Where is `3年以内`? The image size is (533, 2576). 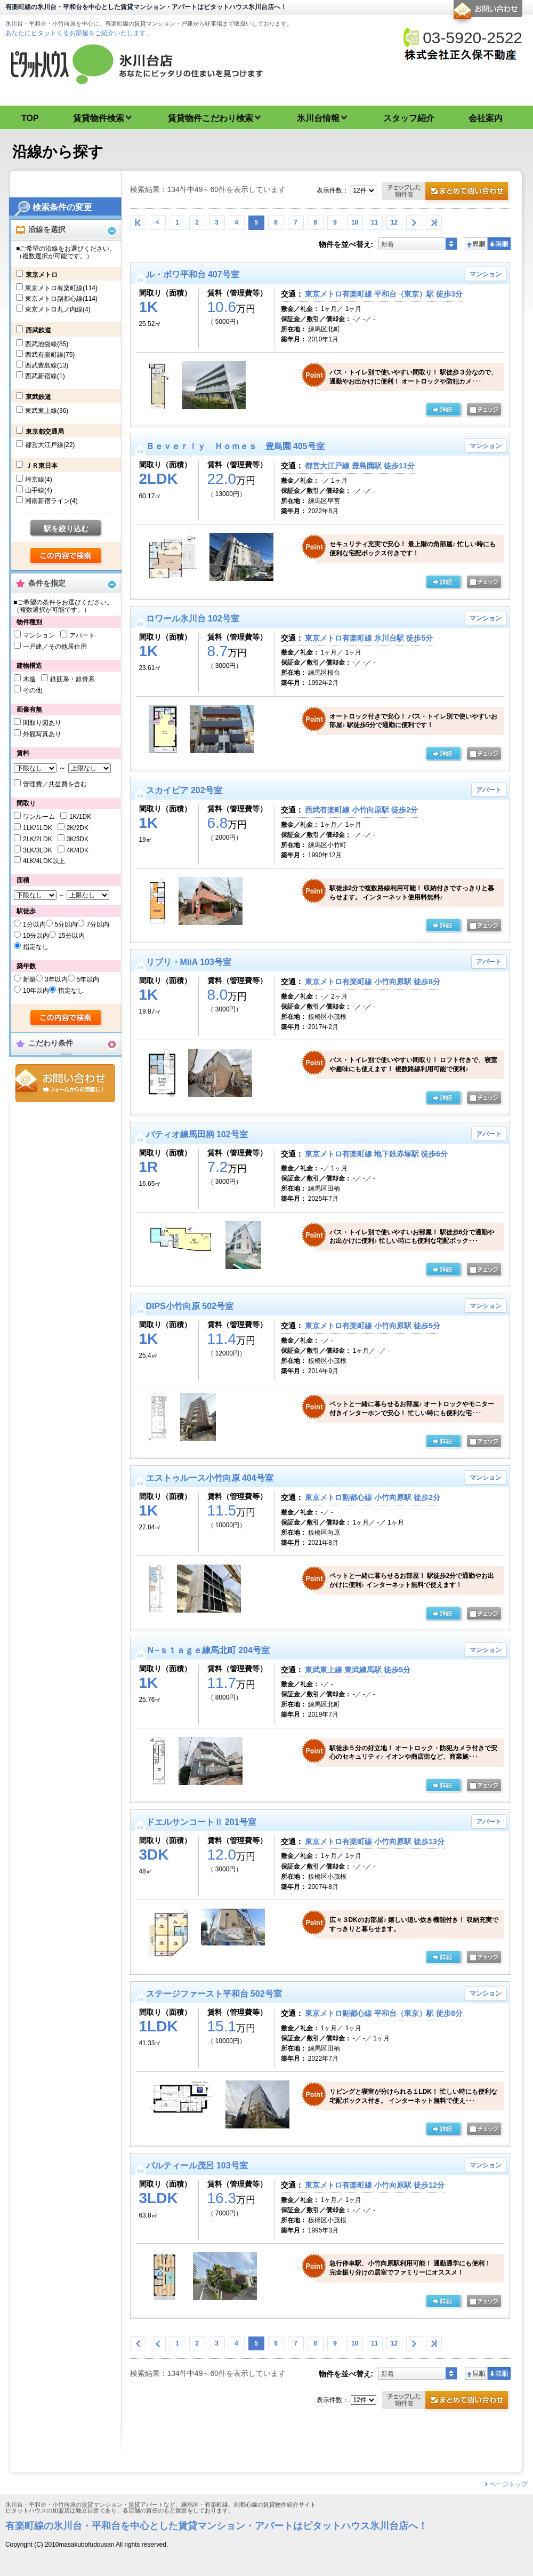 3年以内 is located at coordinates (56, 979).